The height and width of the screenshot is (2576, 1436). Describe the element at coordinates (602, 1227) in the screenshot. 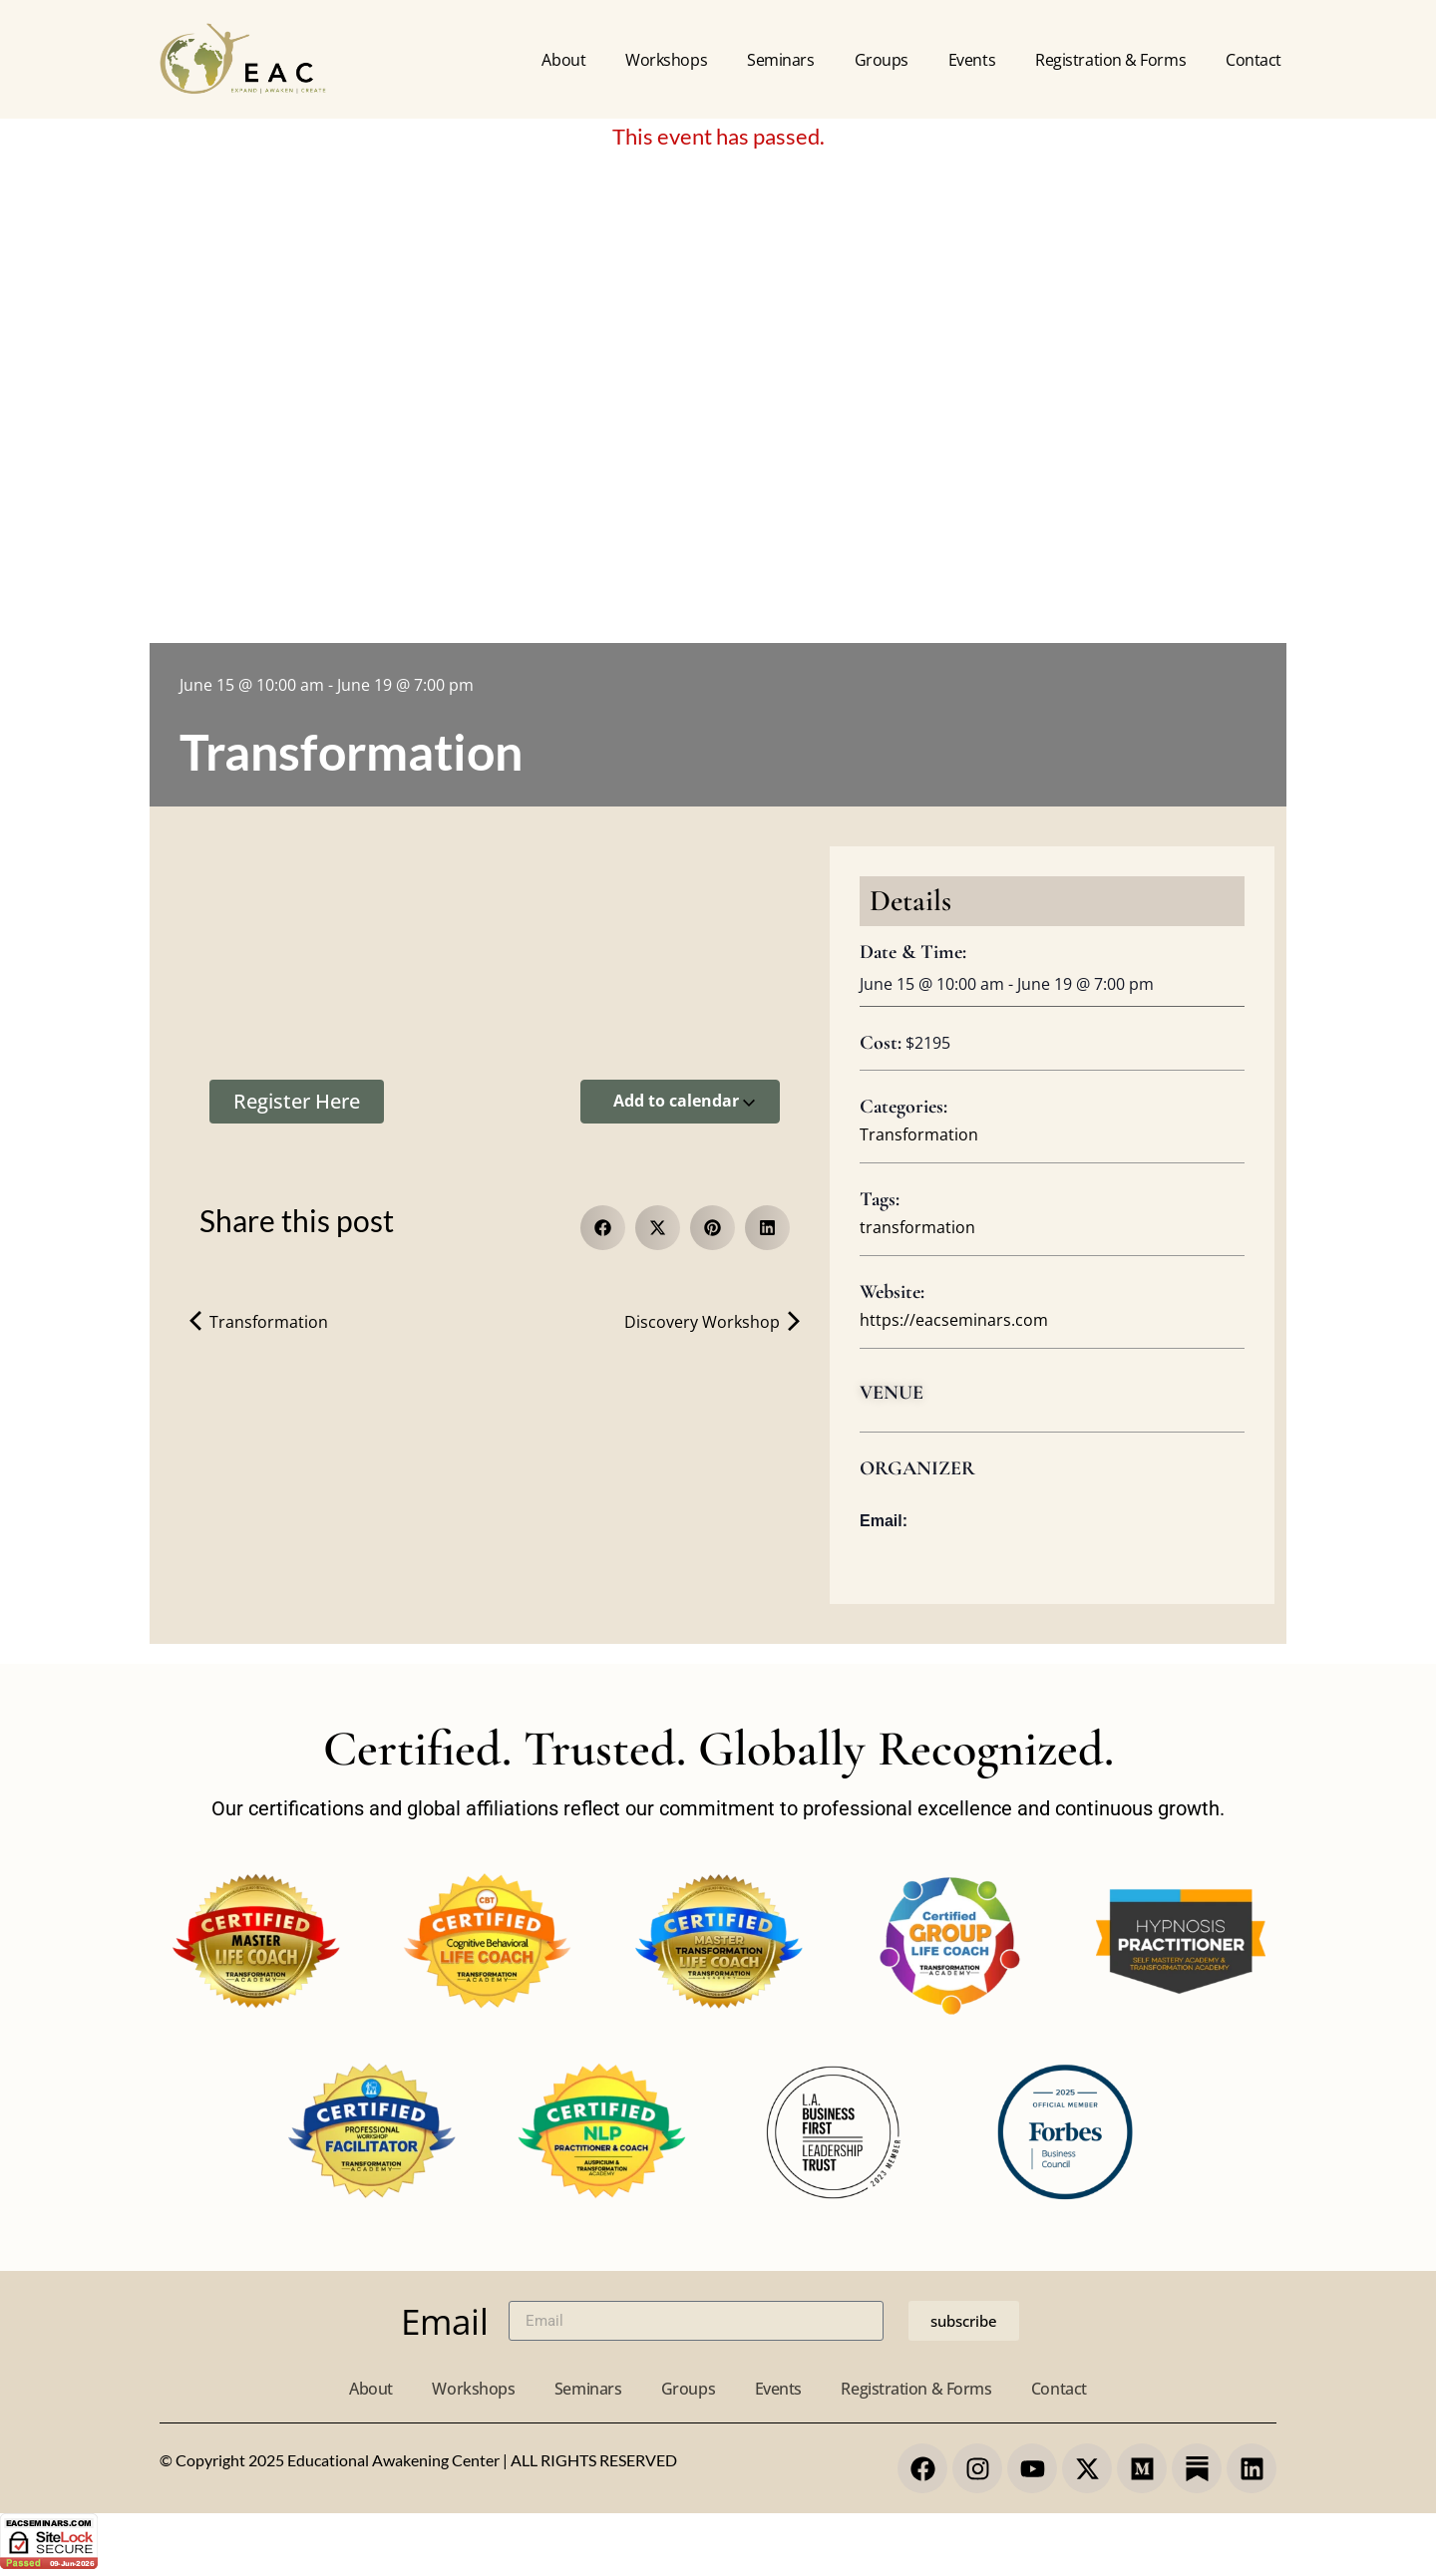

I see `[button]` at that location.